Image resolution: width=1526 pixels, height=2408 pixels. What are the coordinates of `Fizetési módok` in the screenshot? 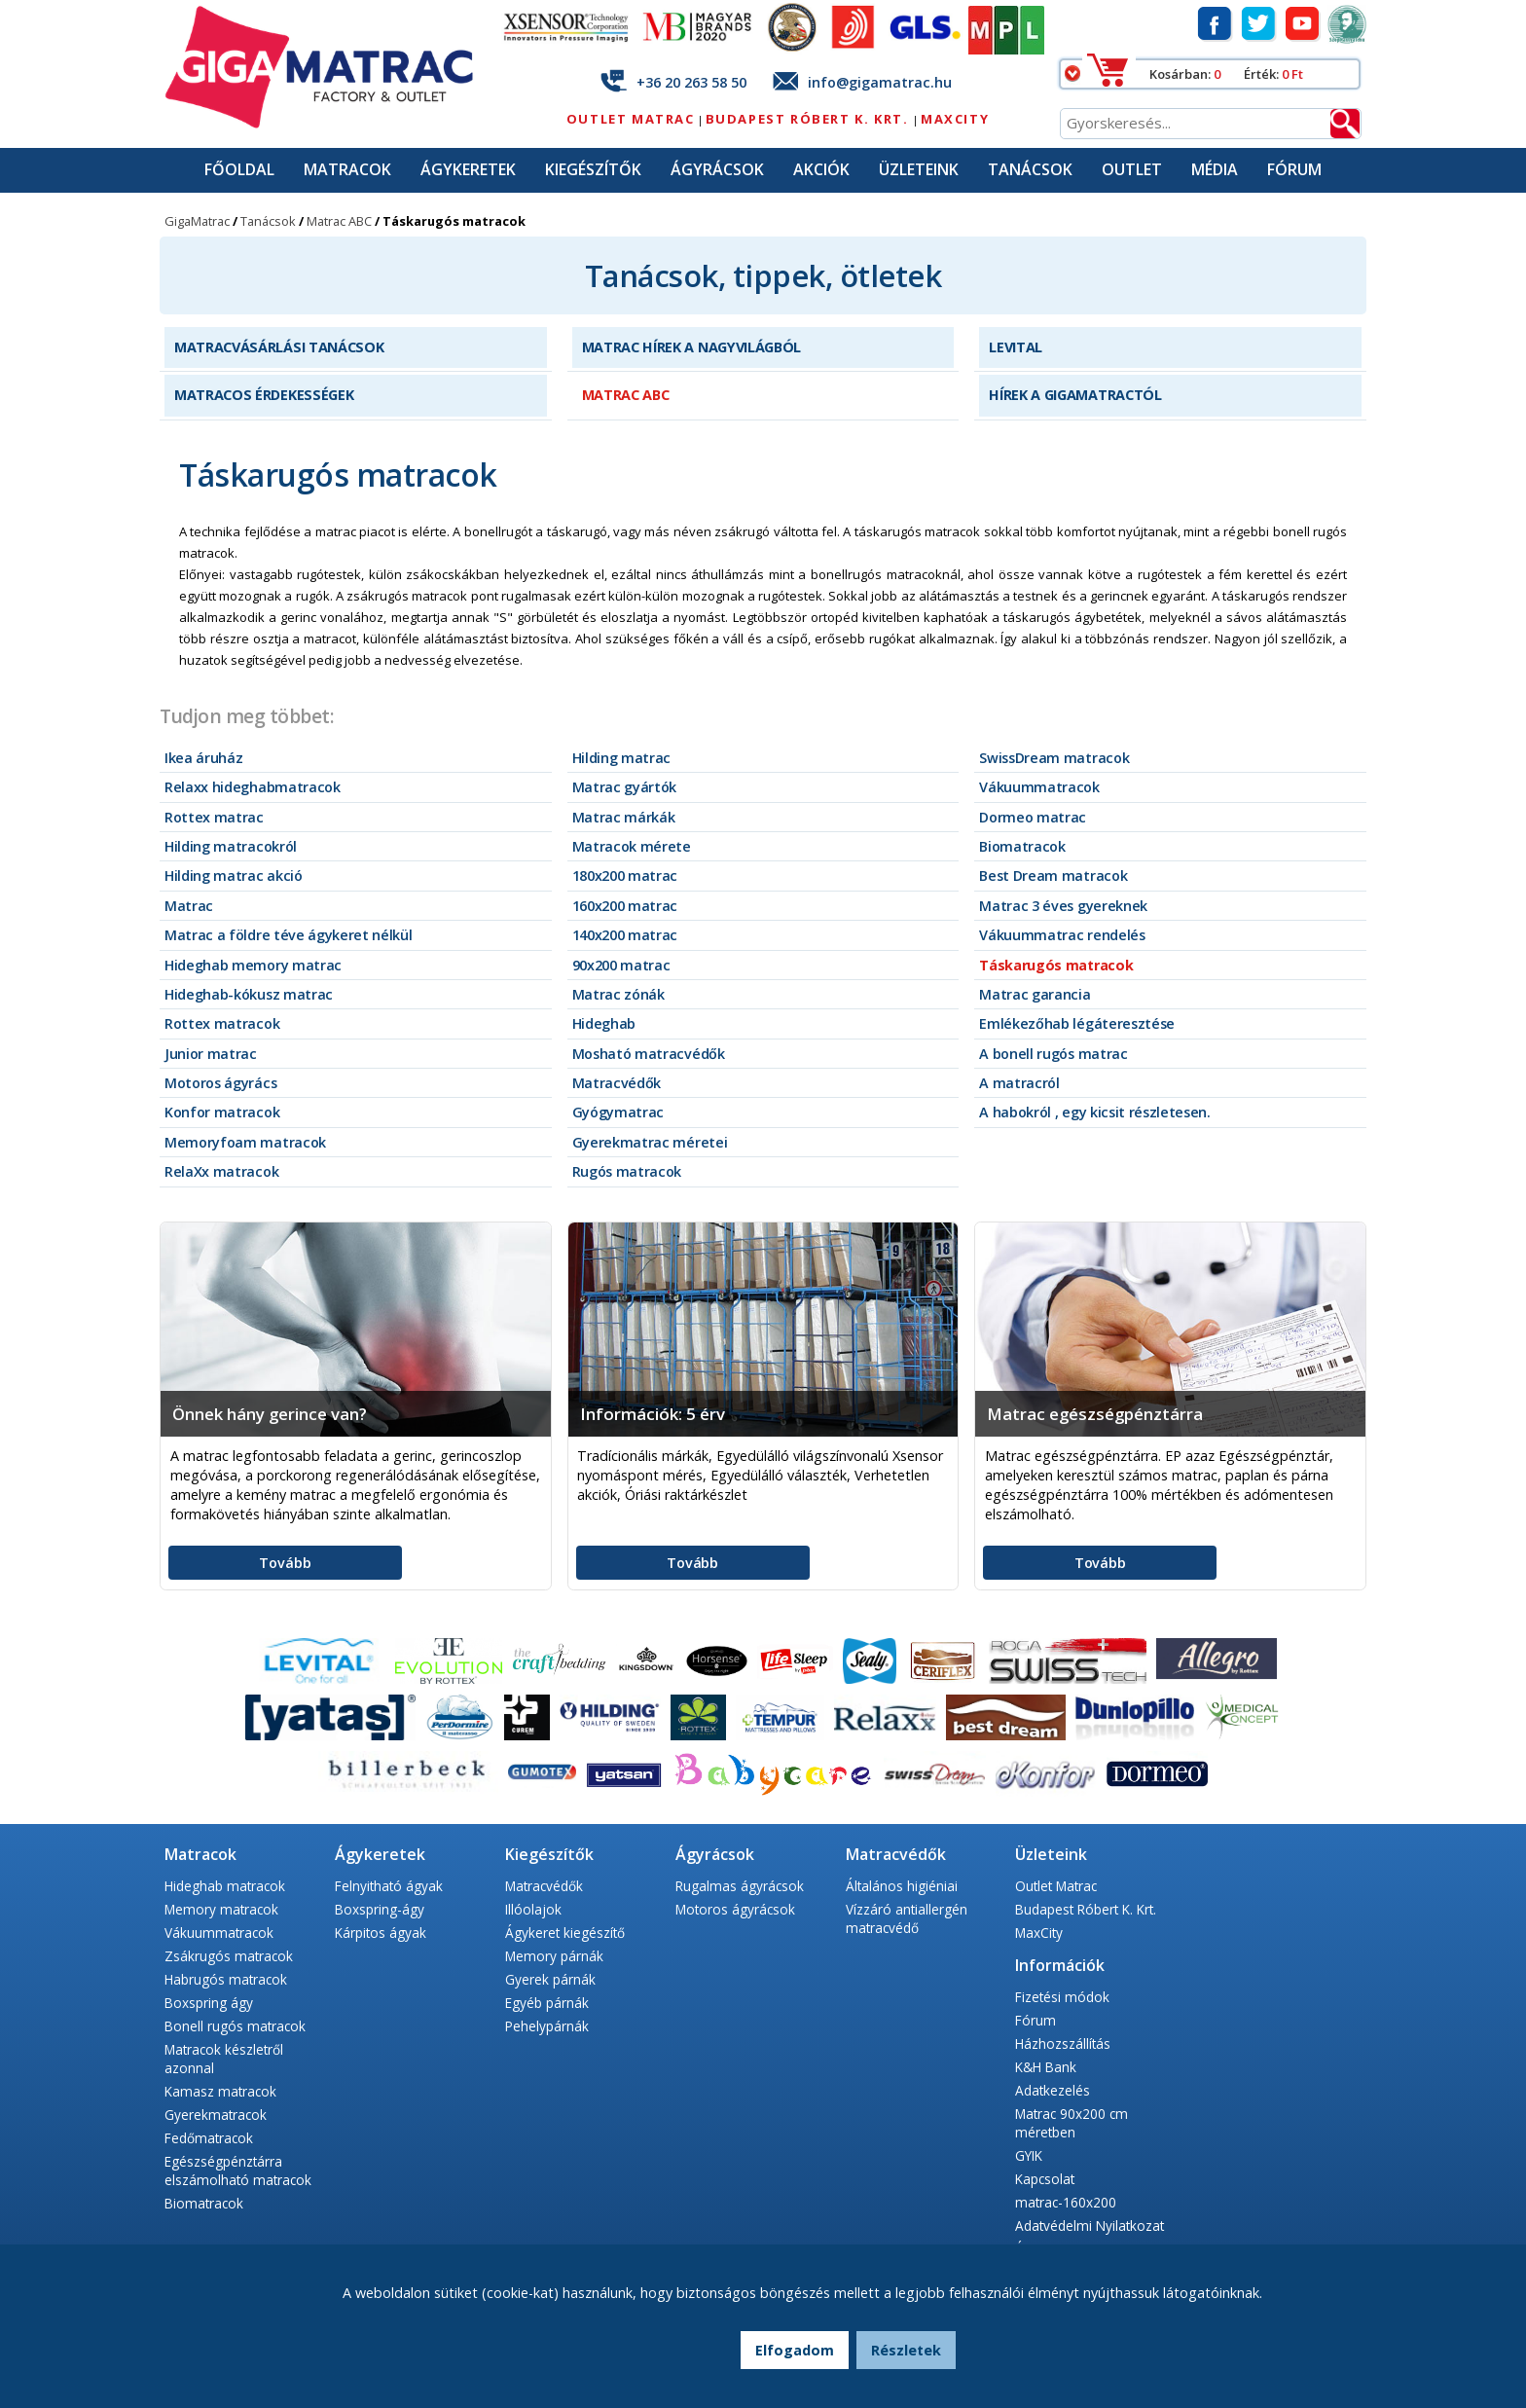 It's located at (1062, 1997).